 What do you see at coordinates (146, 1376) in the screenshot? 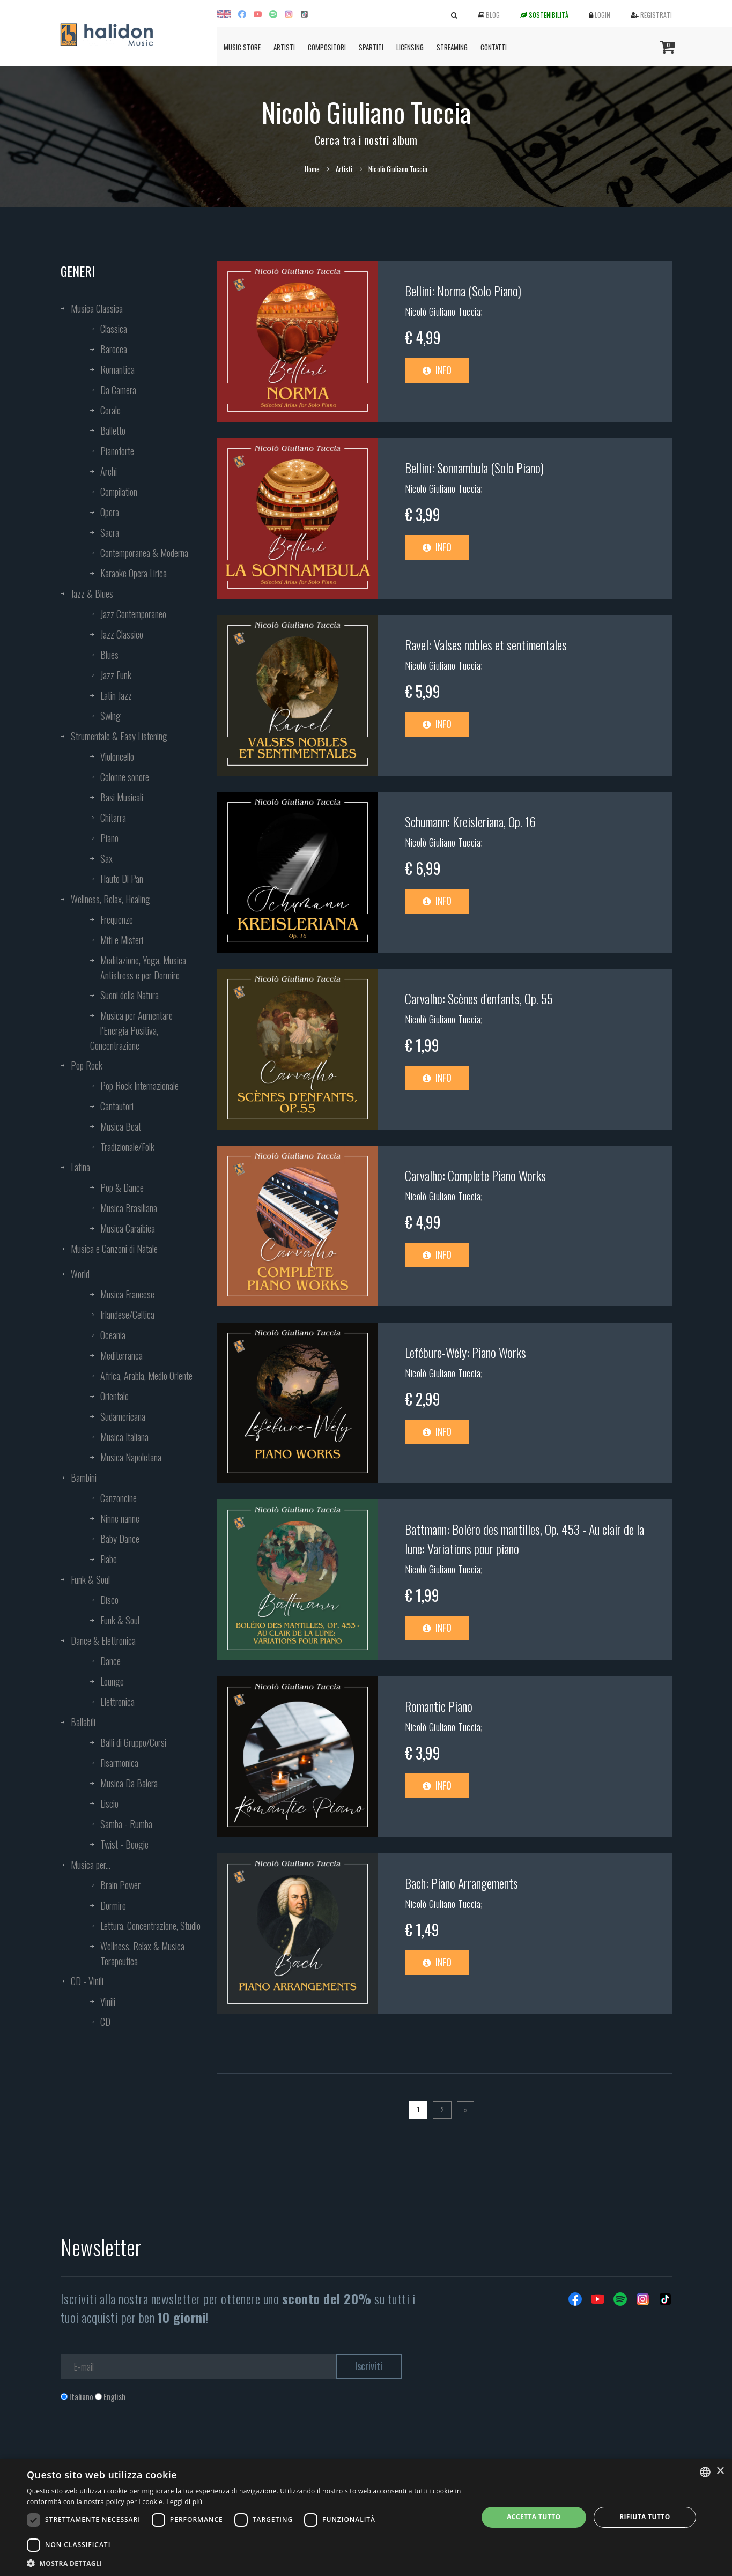
I see `Africa, Arabia, Medio Oriente` at bounding box center [146, 1376].